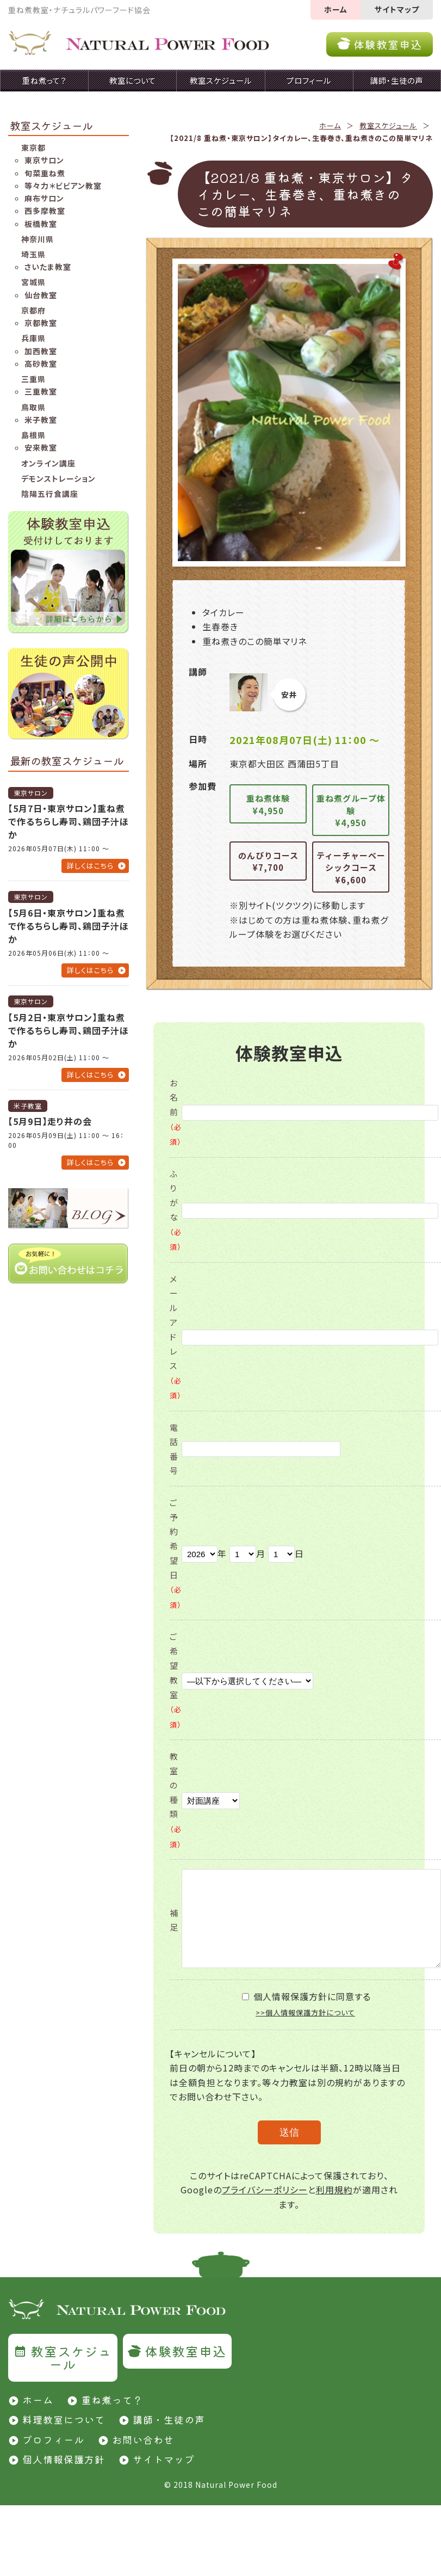  Describe the element at coordinates (112, 2400) in the screenshot. I see `重ね煮って？` at that location.